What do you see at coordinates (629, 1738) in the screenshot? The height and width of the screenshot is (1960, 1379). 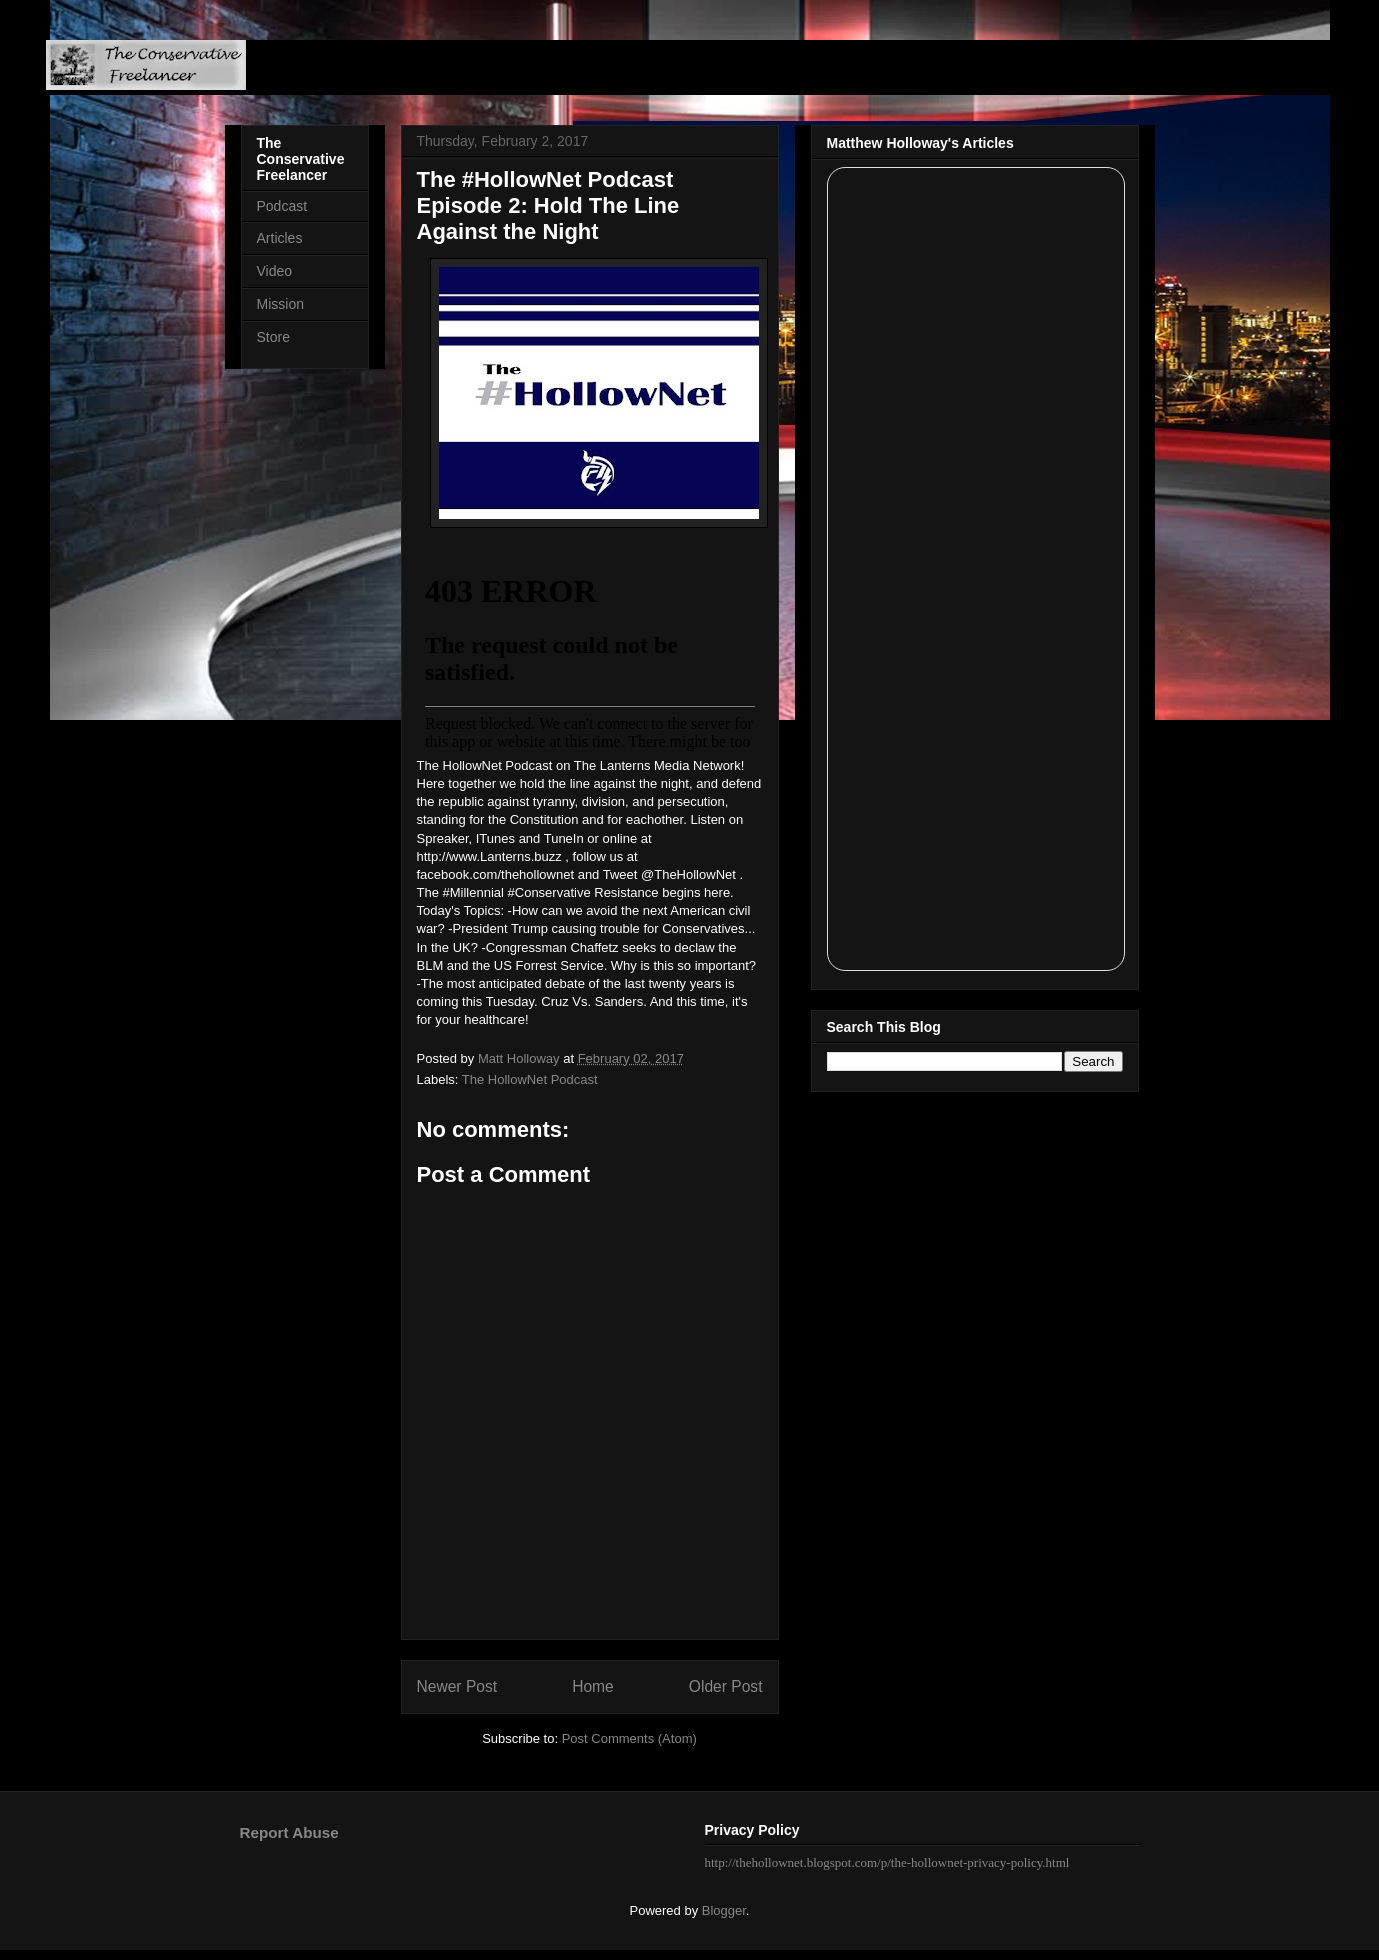 I see `Post Comments (Atom)` at bounding box center [629, 1738].